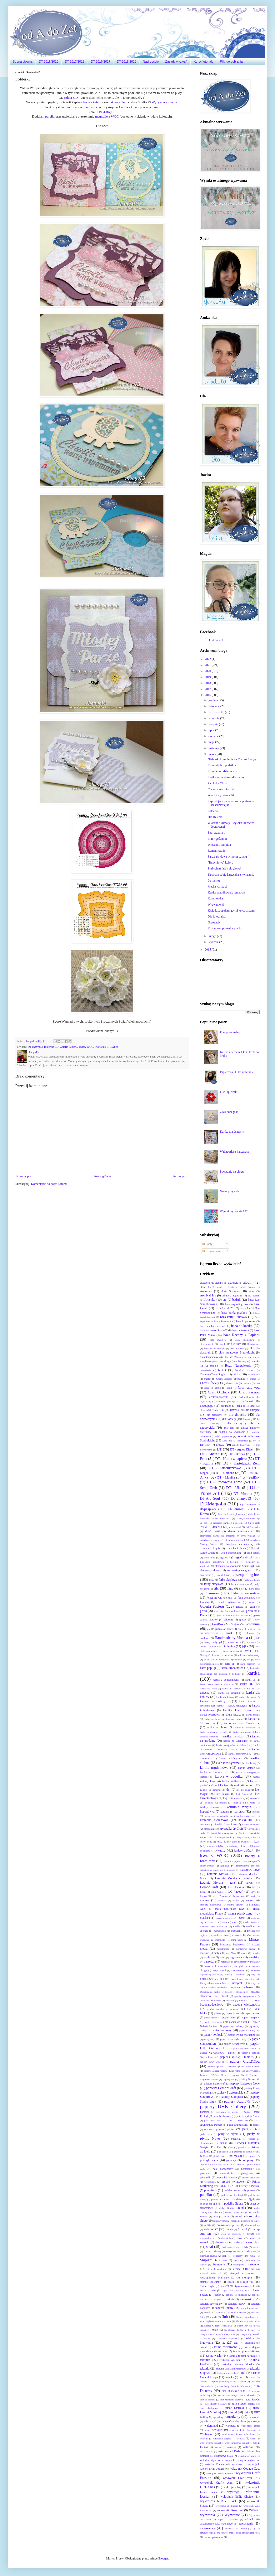  I want to click on papier kraftowy, so click(222, 2030).